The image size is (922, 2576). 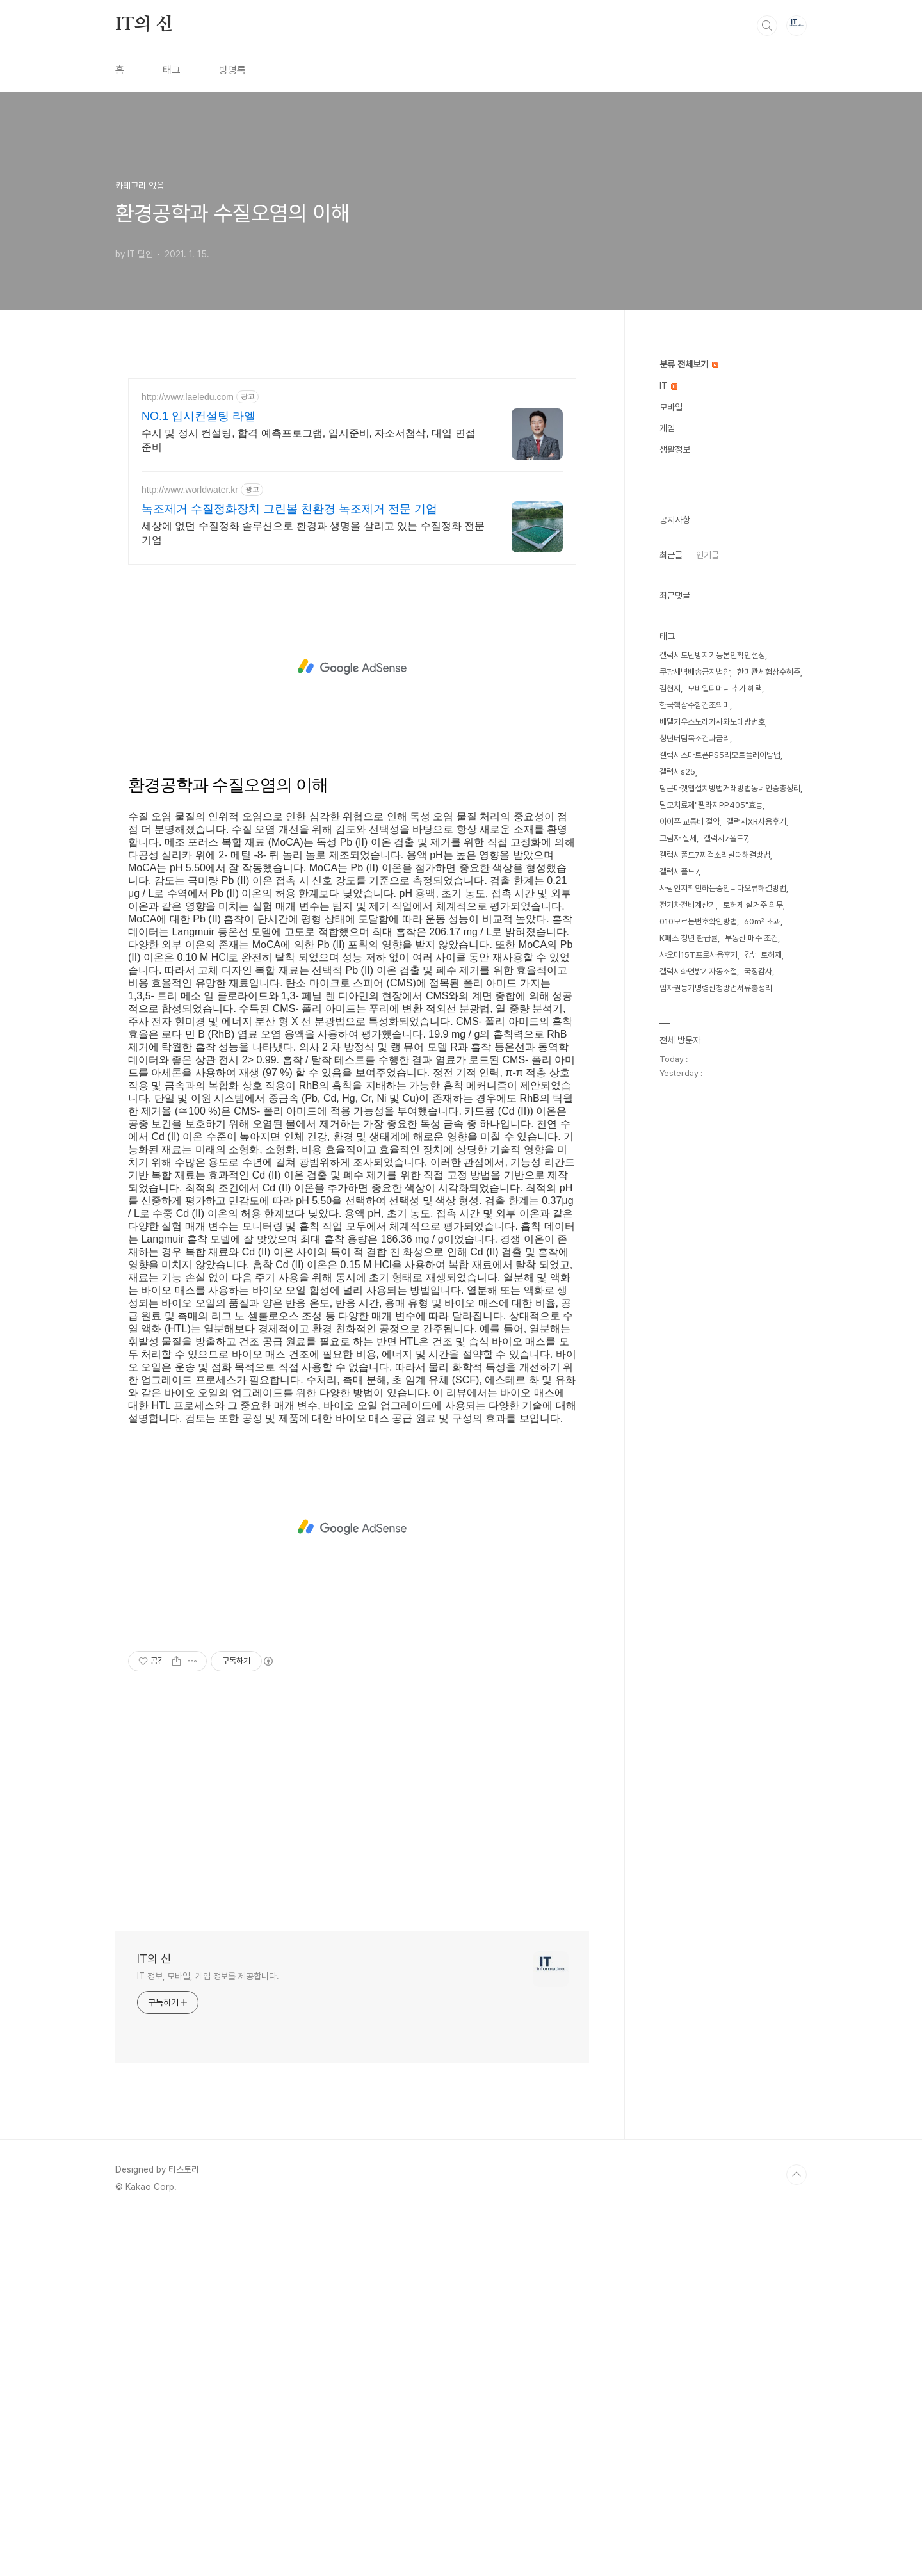 What do you see at coordinates (725, 868) in the screenshot?
I see `모바일티머니 추가 혜택` at bounding box center [725, 868].